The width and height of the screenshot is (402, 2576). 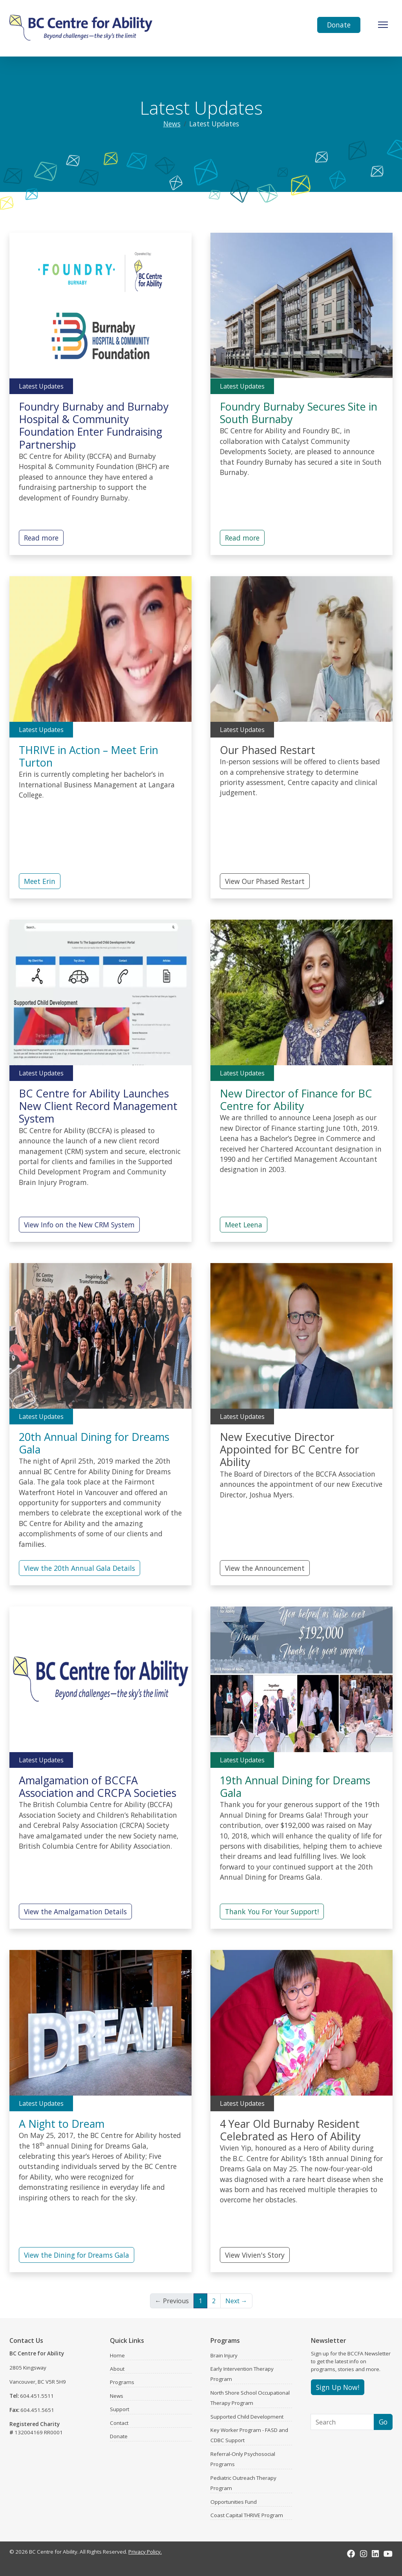 I want to click on Meet Leena, so click(x=243, y=1224).